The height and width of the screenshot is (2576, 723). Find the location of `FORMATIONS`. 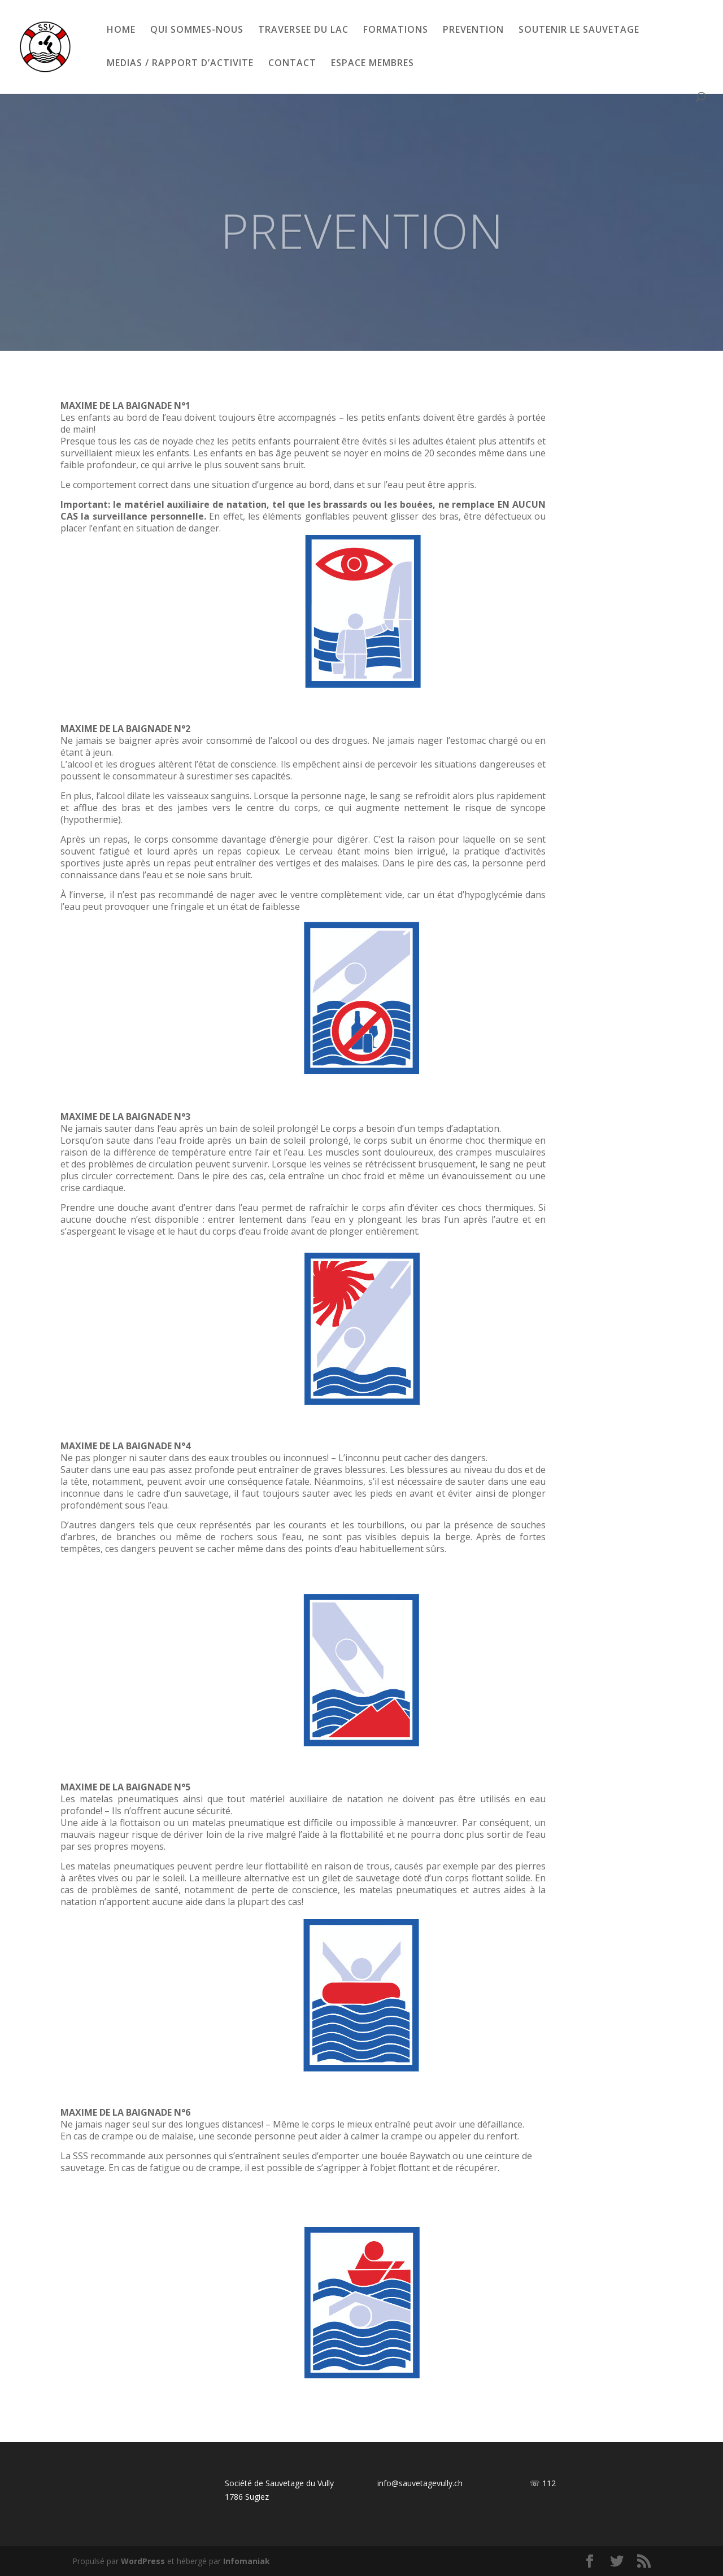

FORMATIONS is located at coordinates (395, 30).